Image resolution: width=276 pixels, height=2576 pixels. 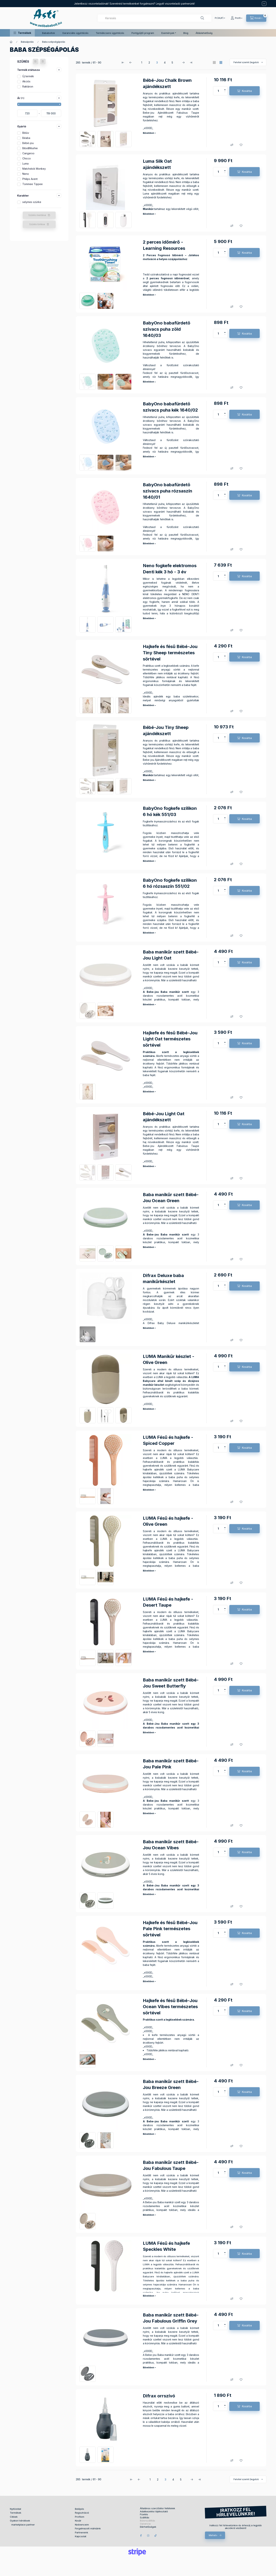 I want to click on [következő Oldal], so click(x=183, y=62).